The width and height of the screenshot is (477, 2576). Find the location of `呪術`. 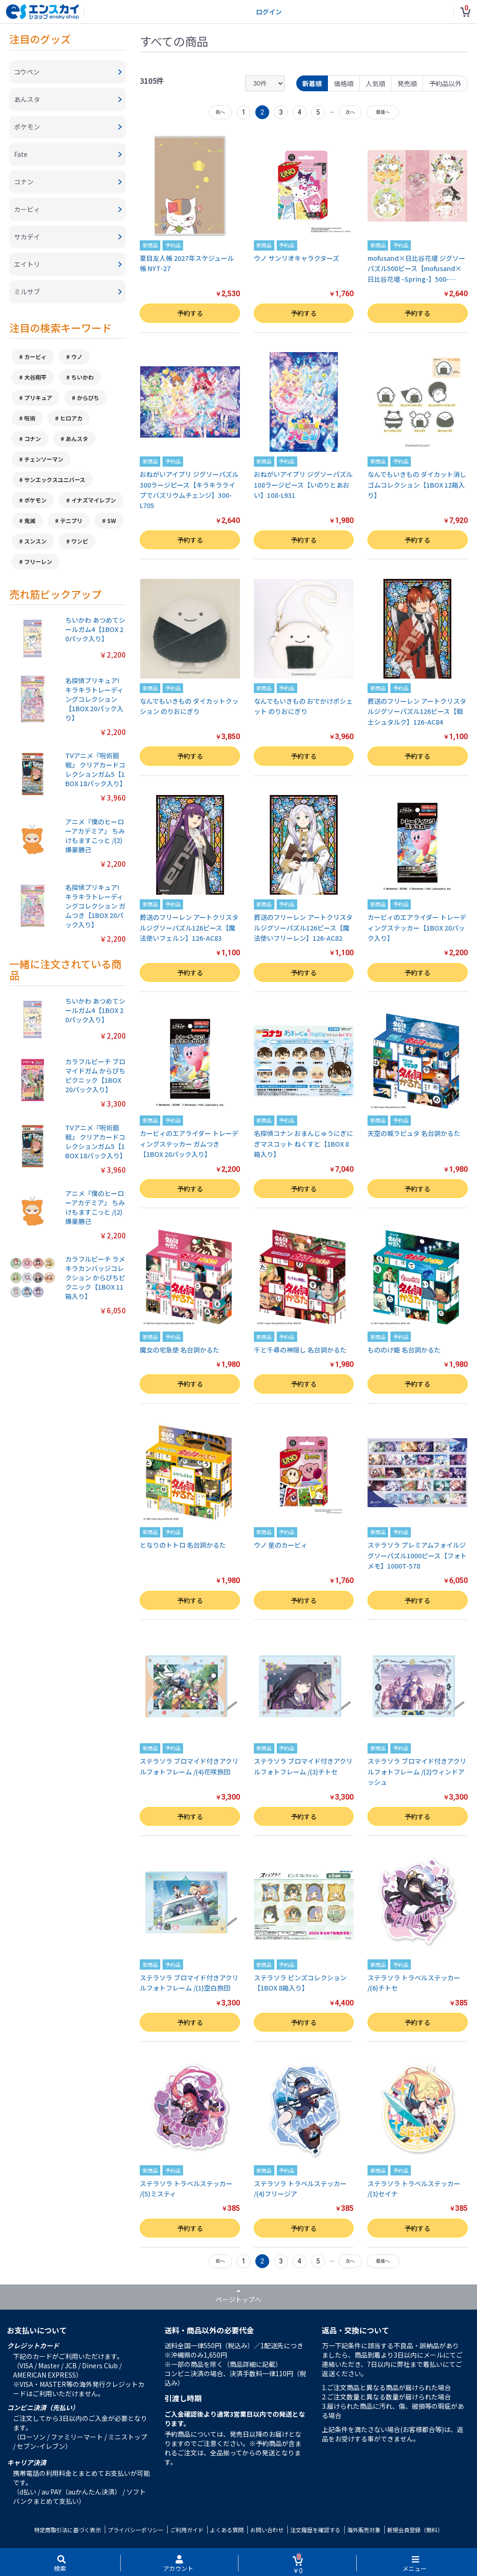

呪術 is located at coordinates (29, 418).